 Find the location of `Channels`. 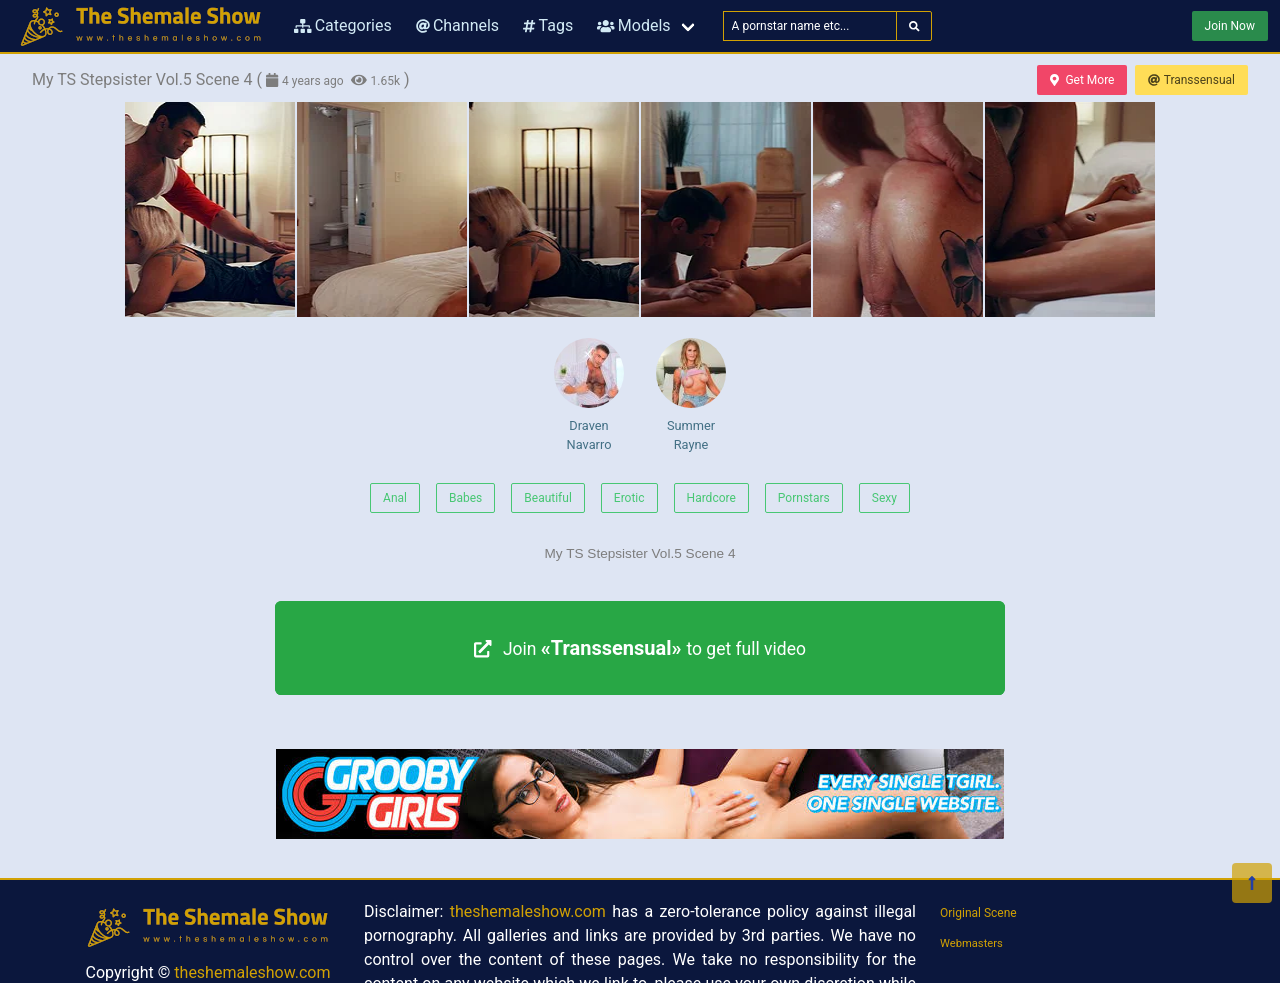

Channels is located at coordinates (457, 25).